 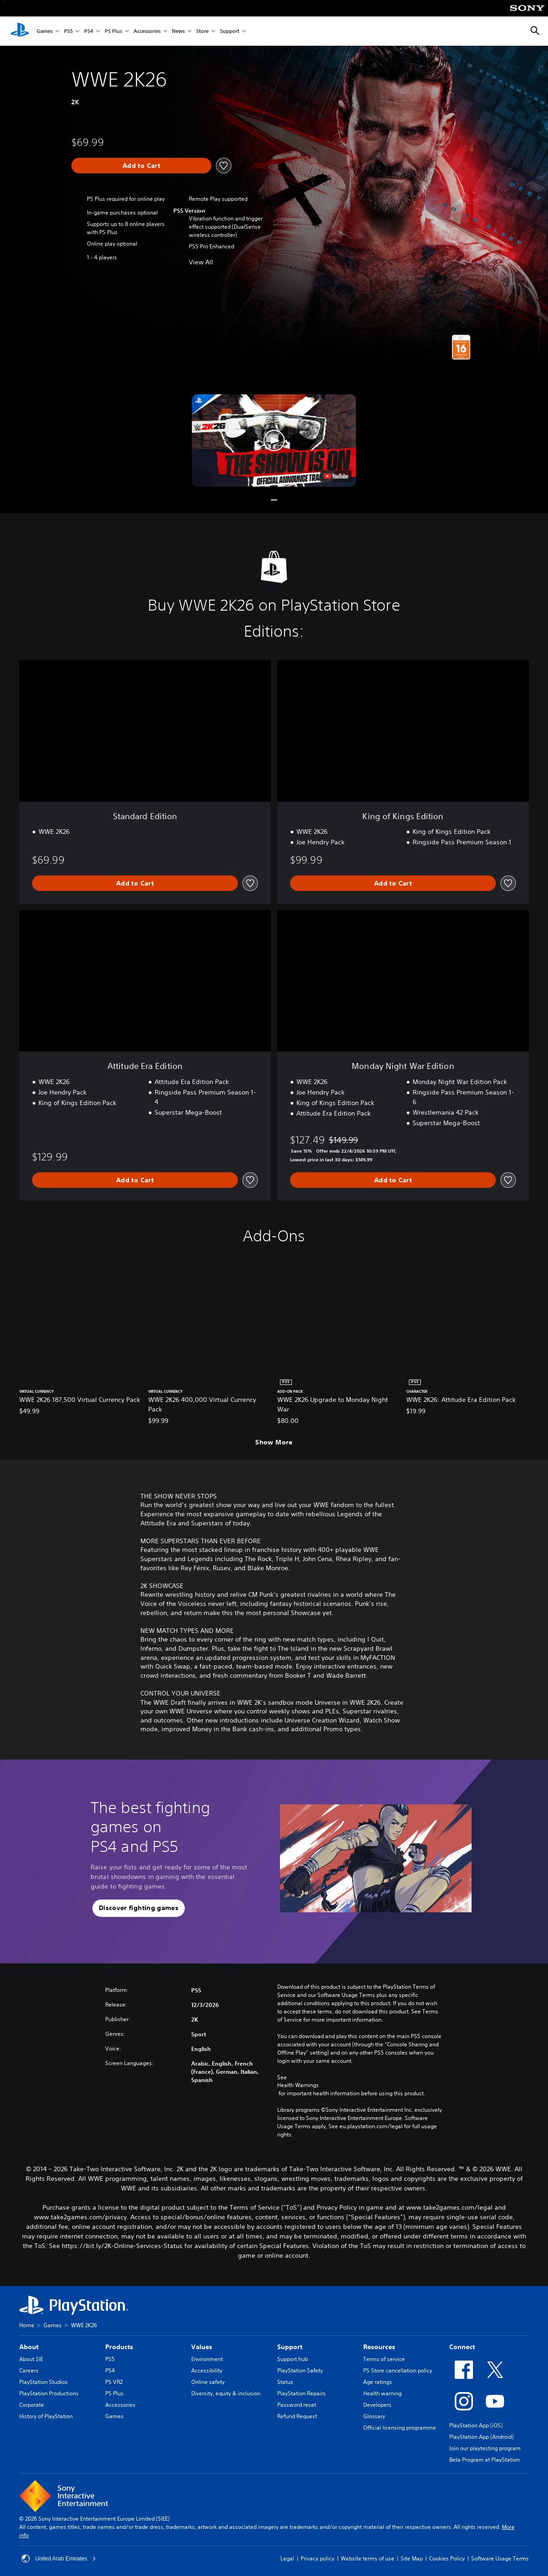 What do you see at coordinates (399, 2427) in the screenshot?
I see `Official licensing programme` at bounding box center [399, 2427].